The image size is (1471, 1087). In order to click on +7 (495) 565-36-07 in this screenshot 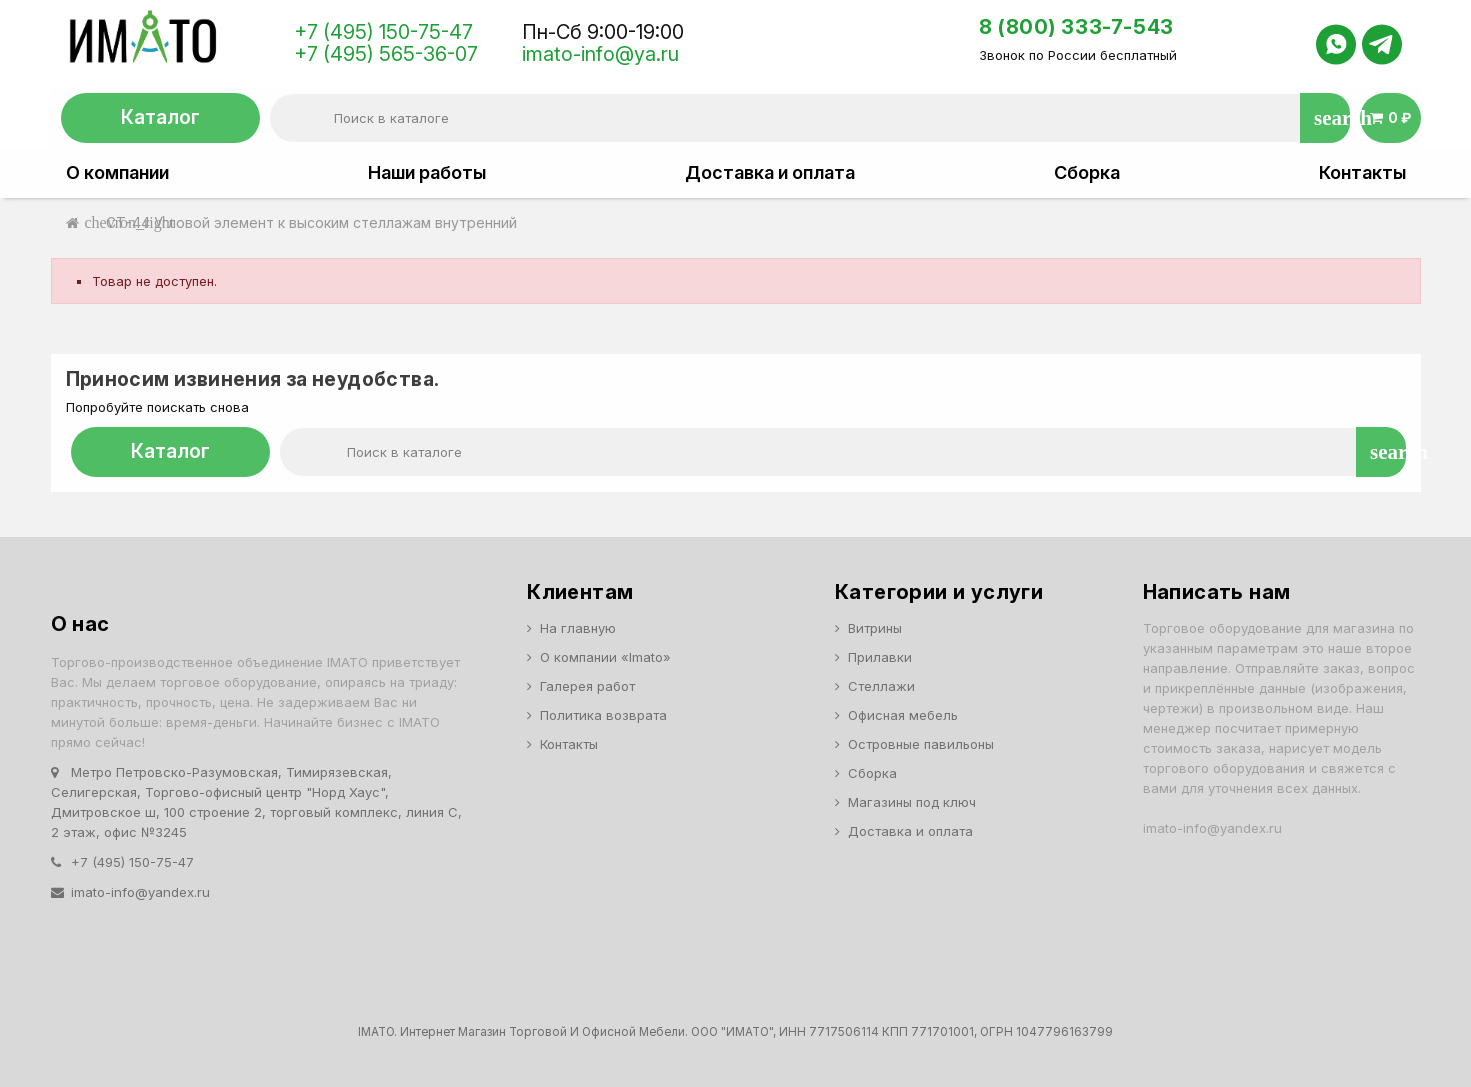, I will do `click(386, 54)`.